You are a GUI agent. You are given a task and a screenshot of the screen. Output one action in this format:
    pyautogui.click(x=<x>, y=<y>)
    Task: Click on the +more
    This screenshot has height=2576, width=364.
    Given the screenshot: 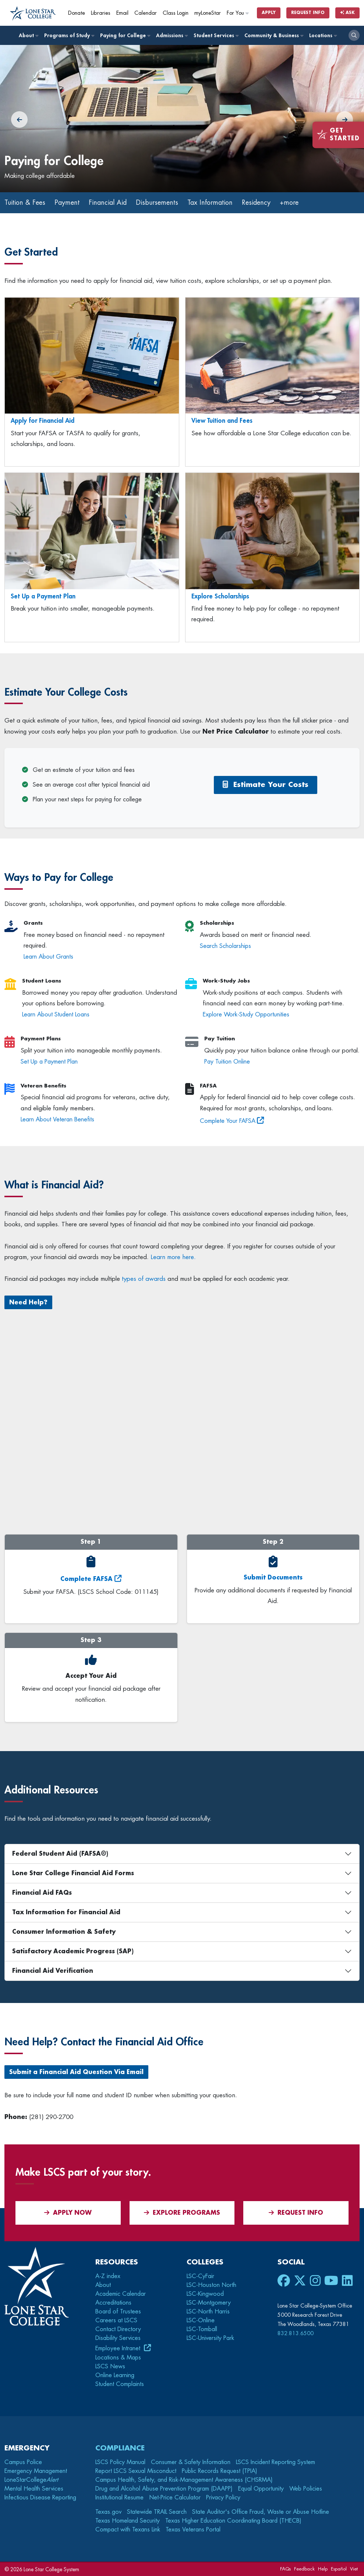 What is the action you would take?
    pyautogui.click(x=289, y=202)
    